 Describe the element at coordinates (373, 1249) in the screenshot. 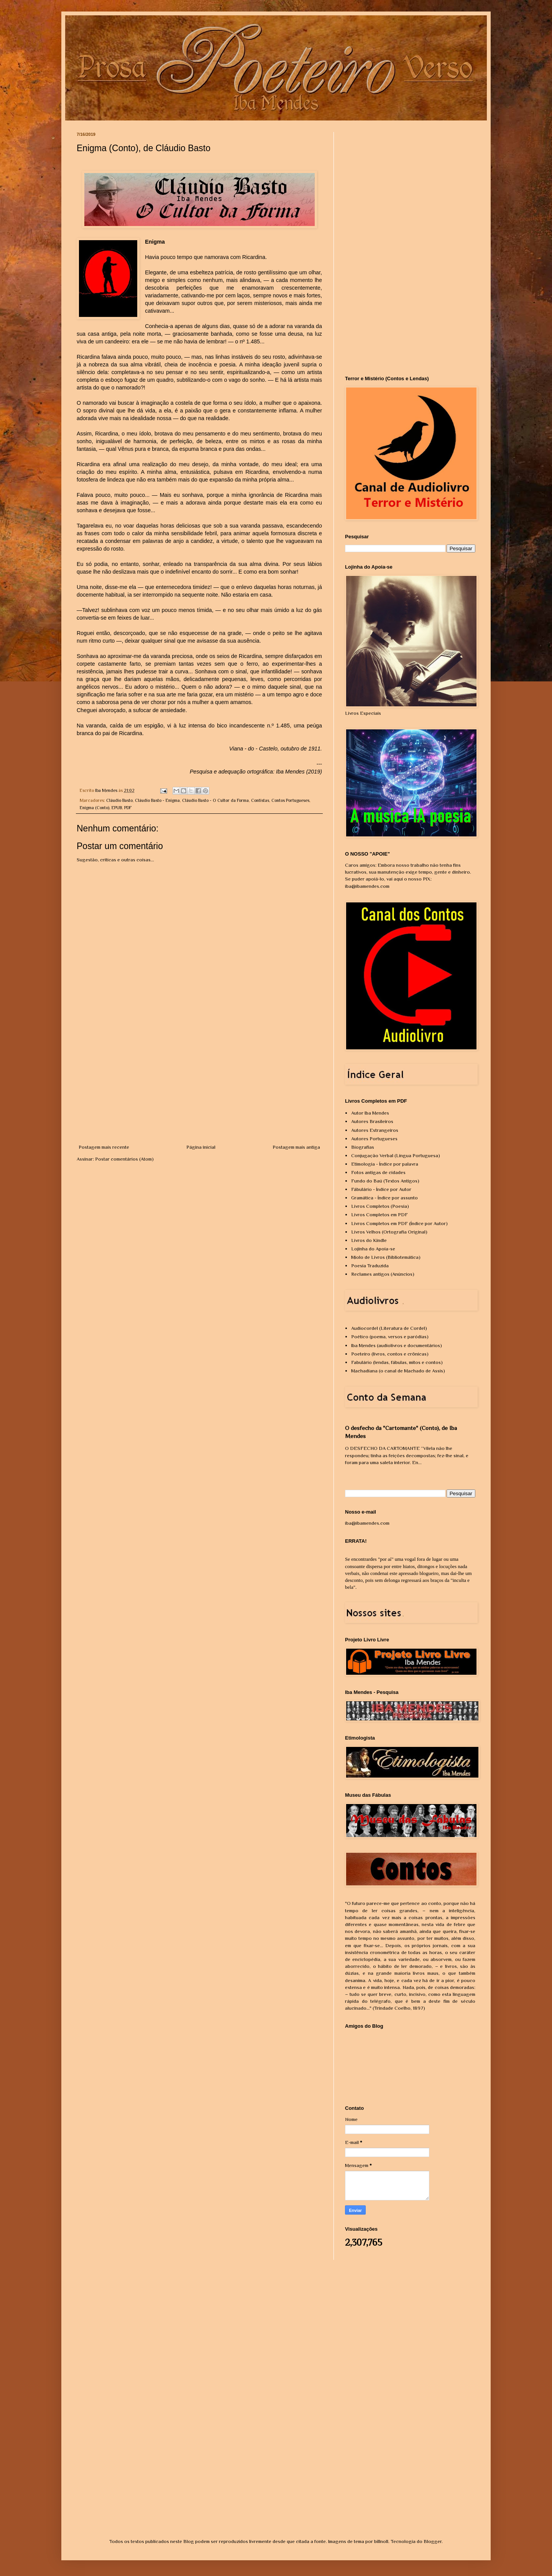

I see `Lojinha do Apoia-se` at that location.